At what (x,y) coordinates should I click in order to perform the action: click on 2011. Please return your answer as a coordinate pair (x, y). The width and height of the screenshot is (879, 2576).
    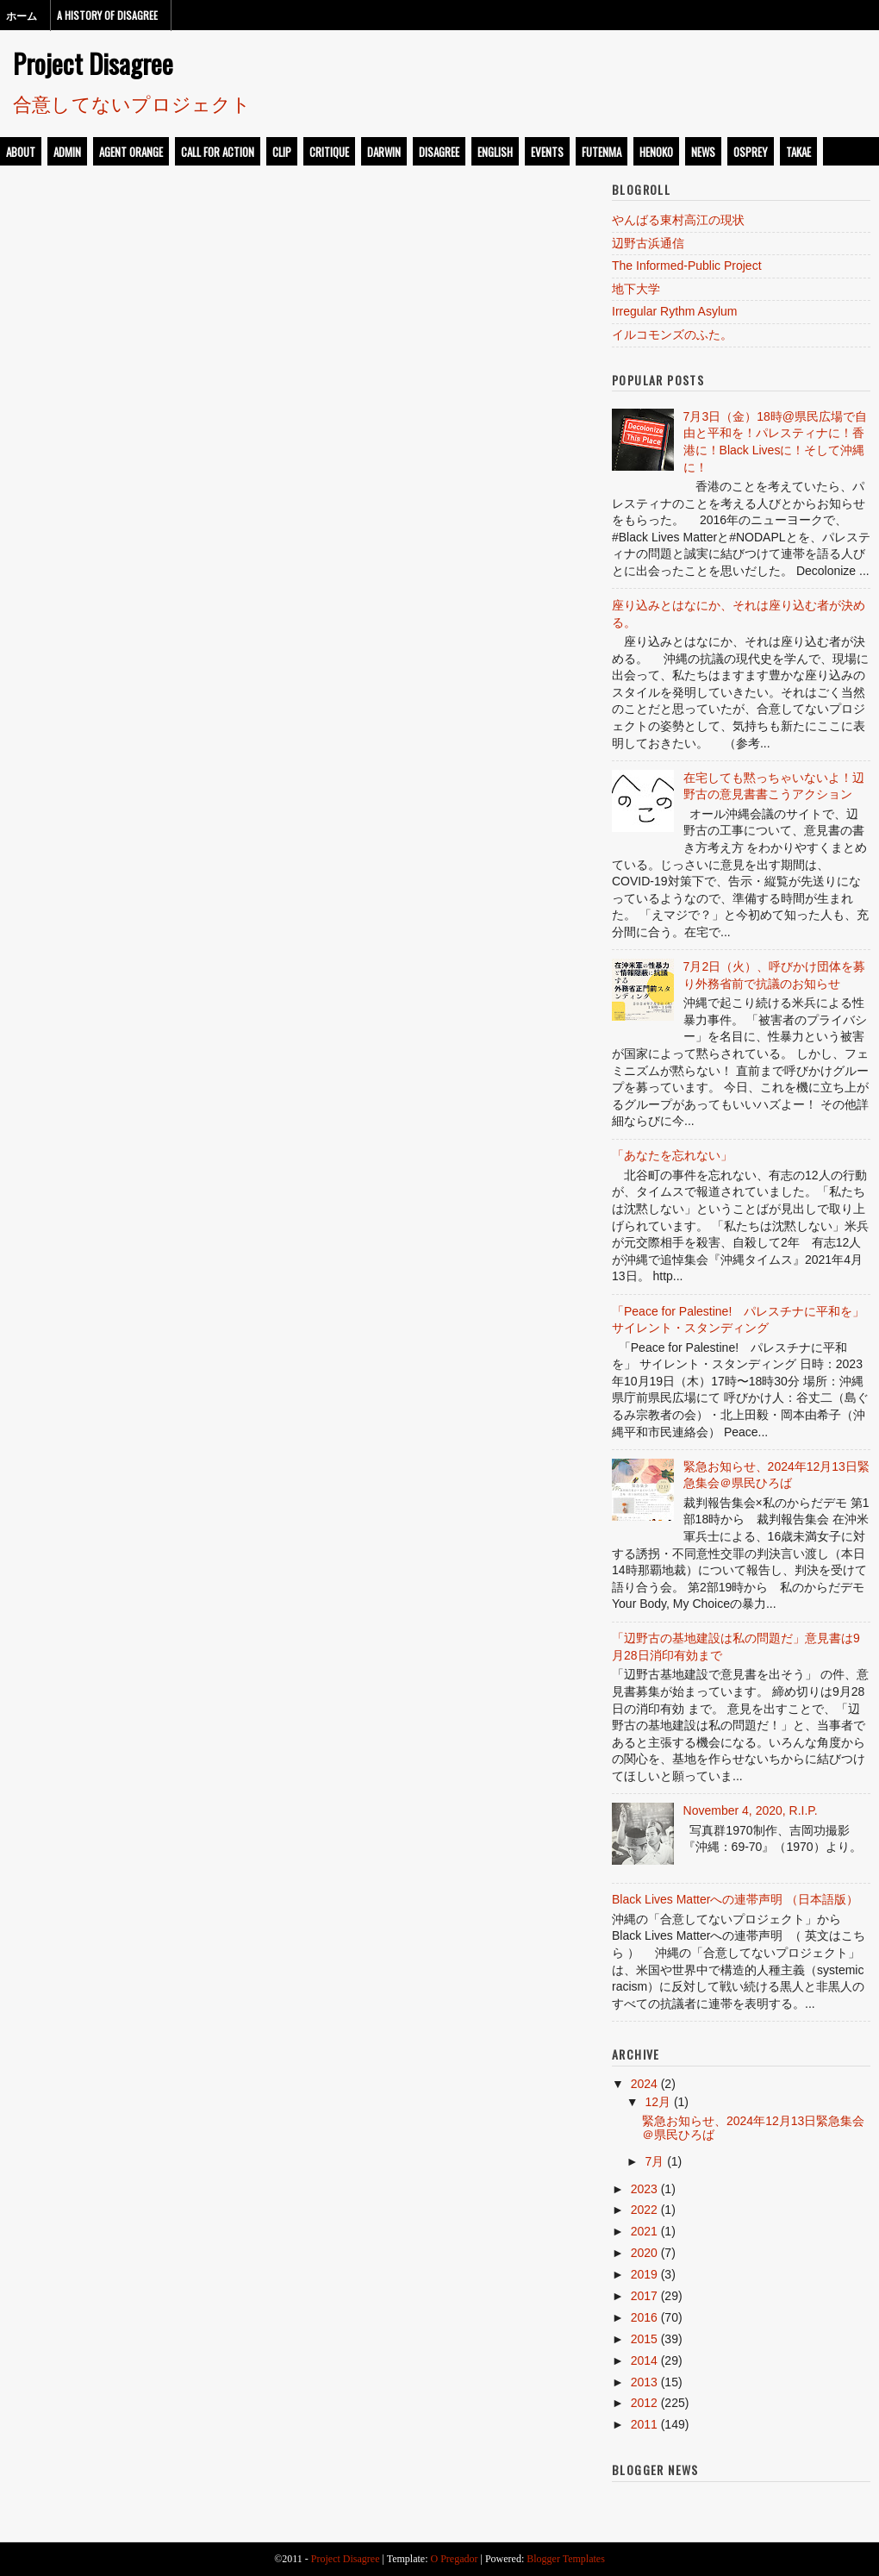
    Looking at the image, I should click on (644, 2424).